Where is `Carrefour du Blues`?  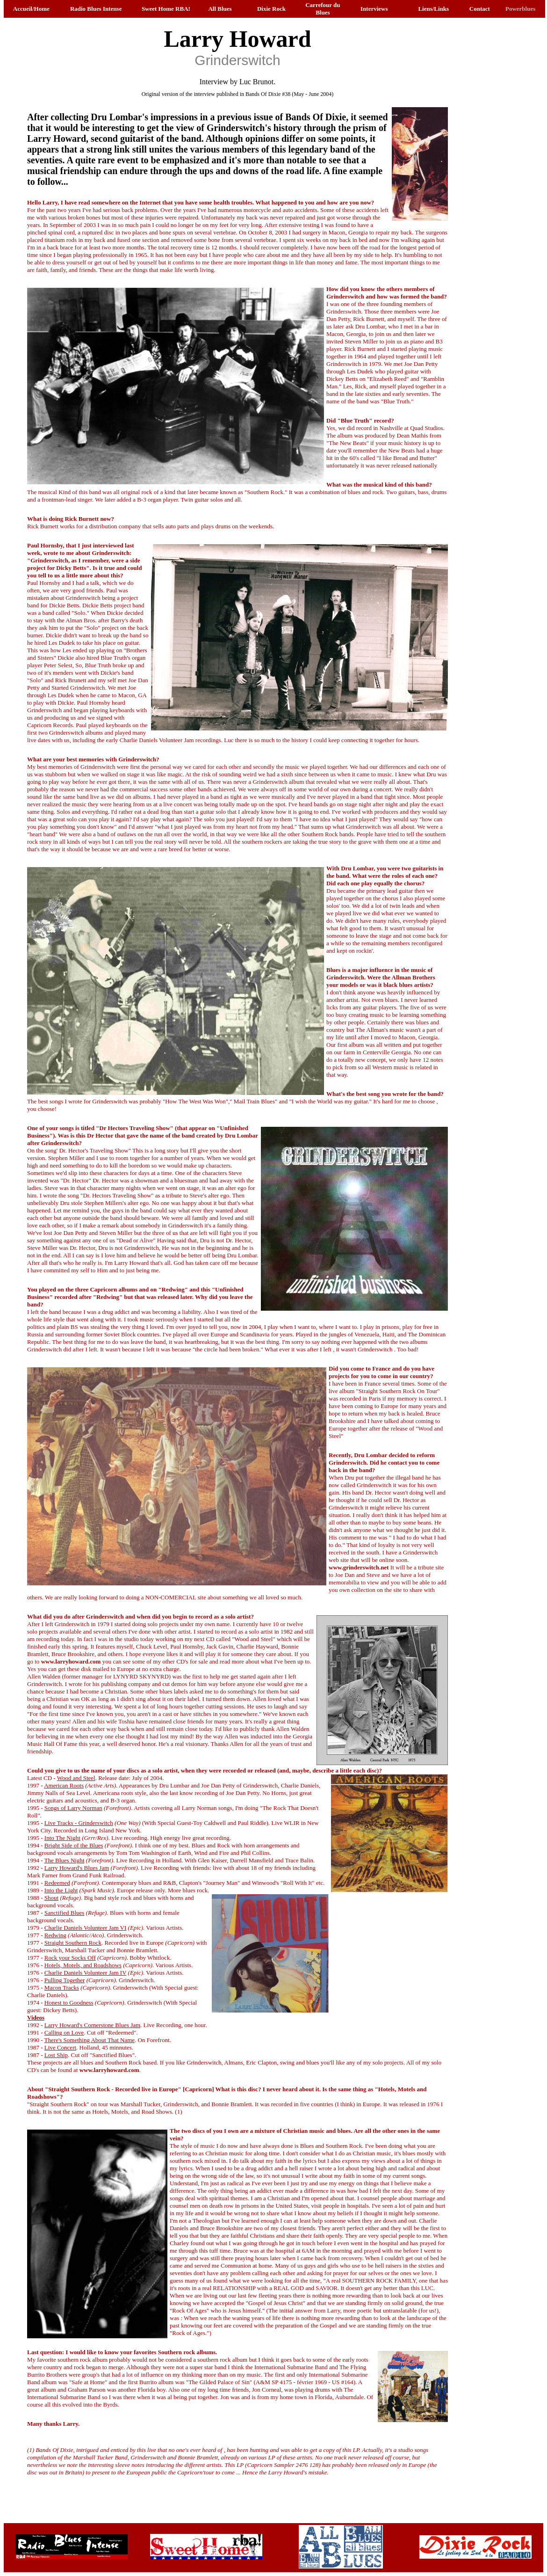
Carrefour du Blues is located at coordinates (322, 8).